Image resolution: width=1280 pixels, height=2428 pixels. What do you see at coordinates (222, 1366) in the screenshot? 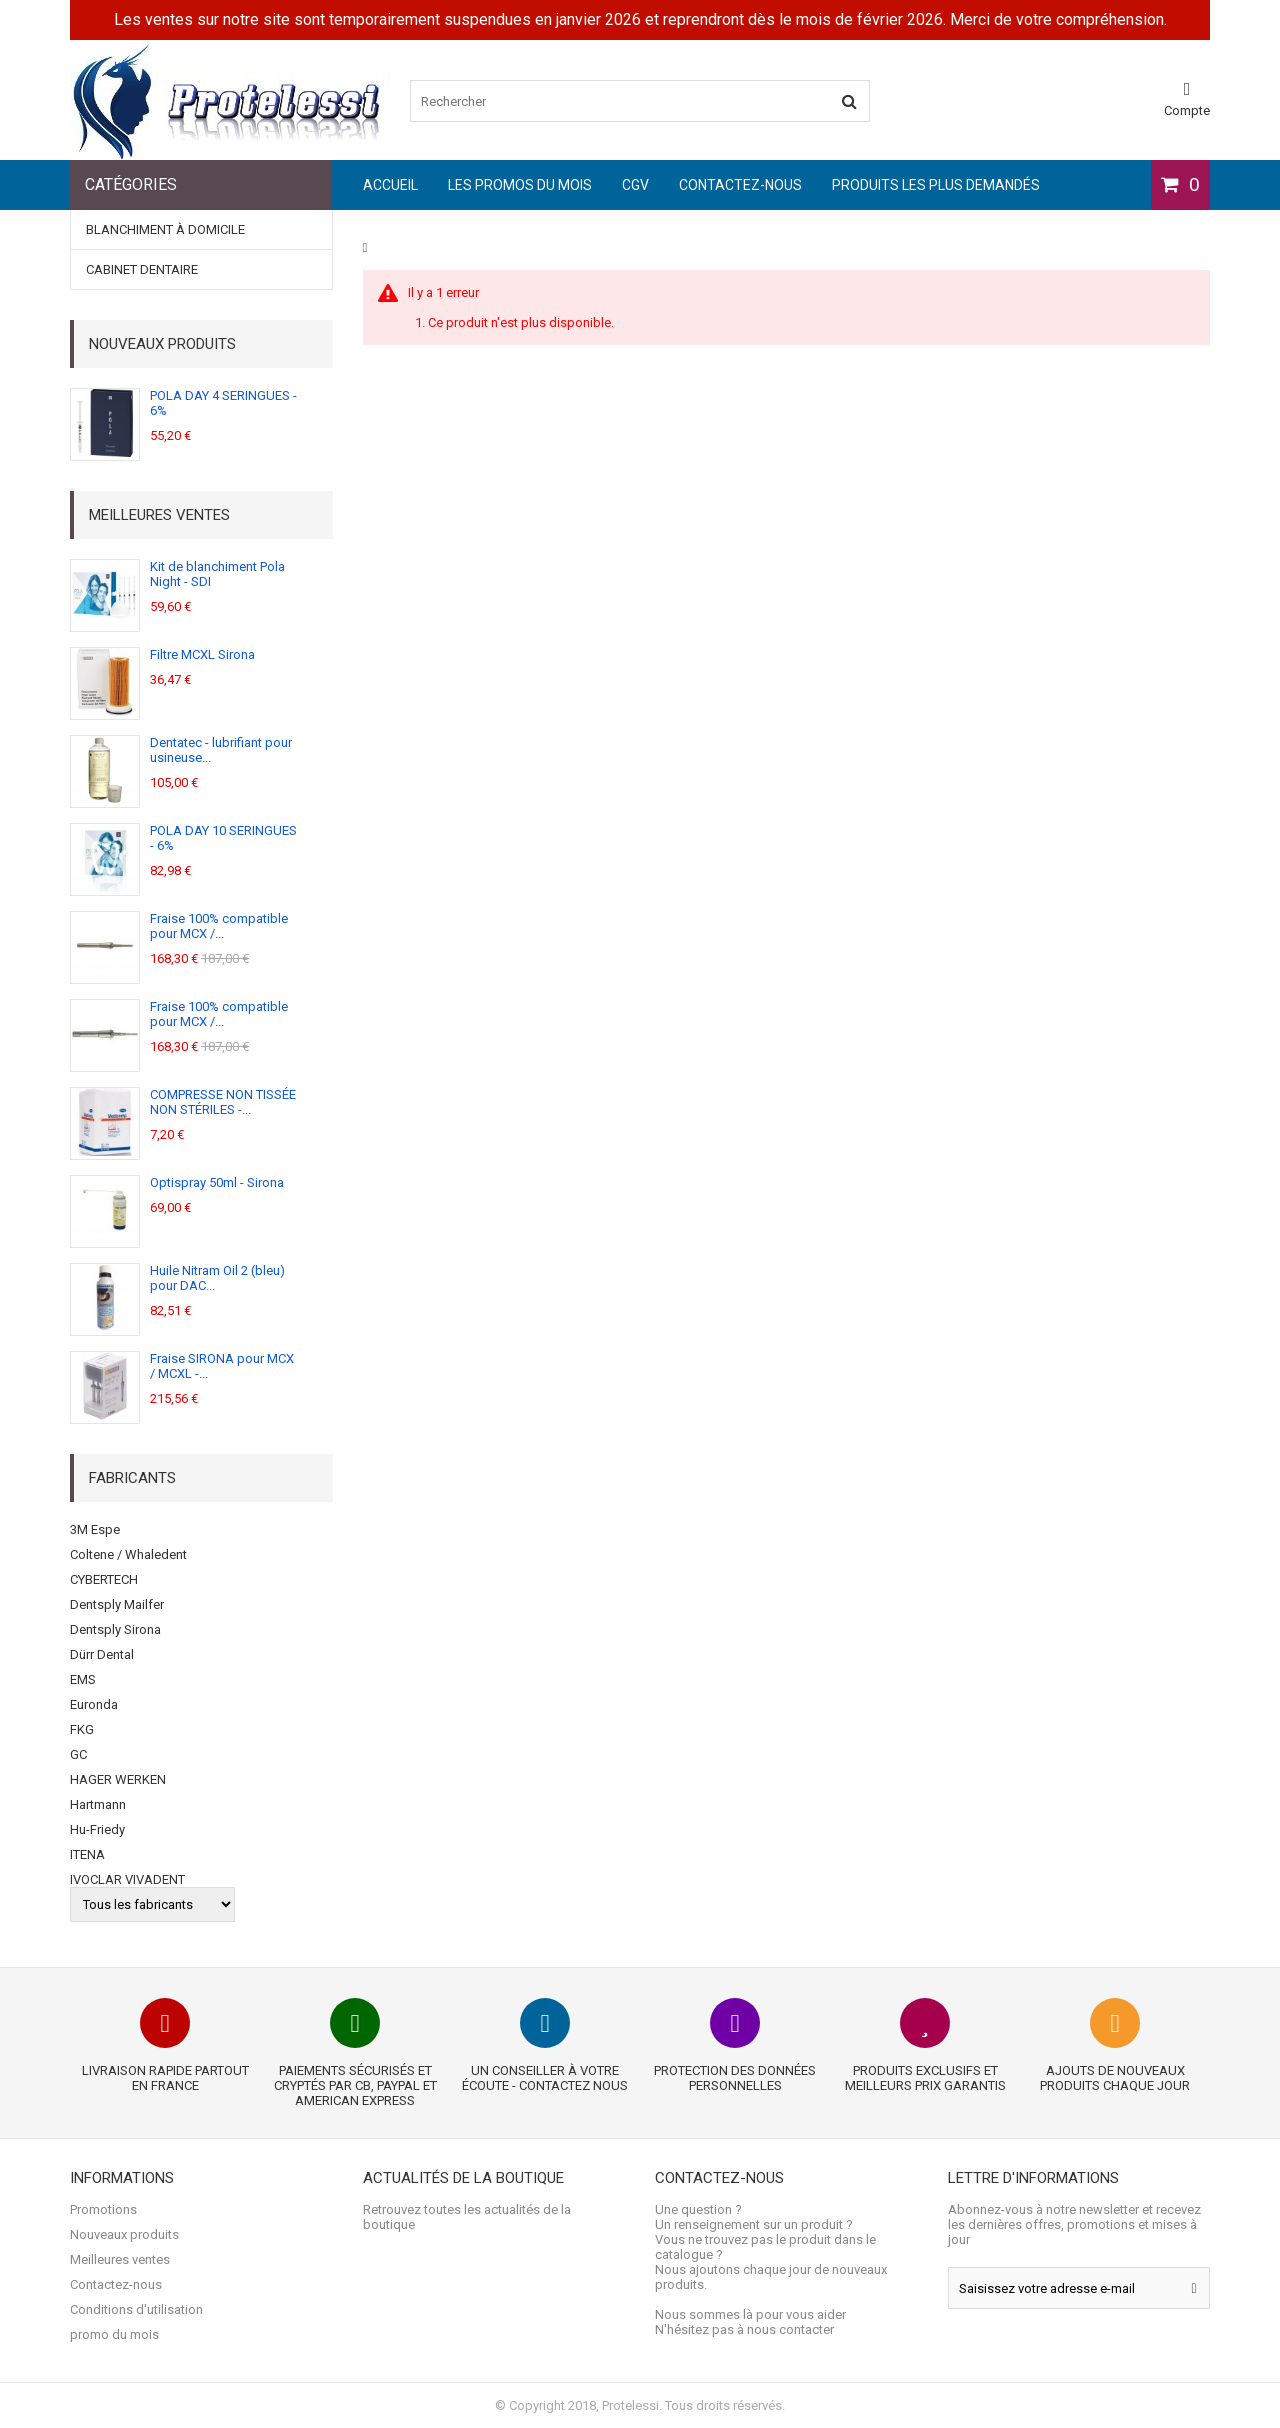
I see `Fraise SIRONA pour MCX / MCXL -...` at bounding box center [222, 1366].